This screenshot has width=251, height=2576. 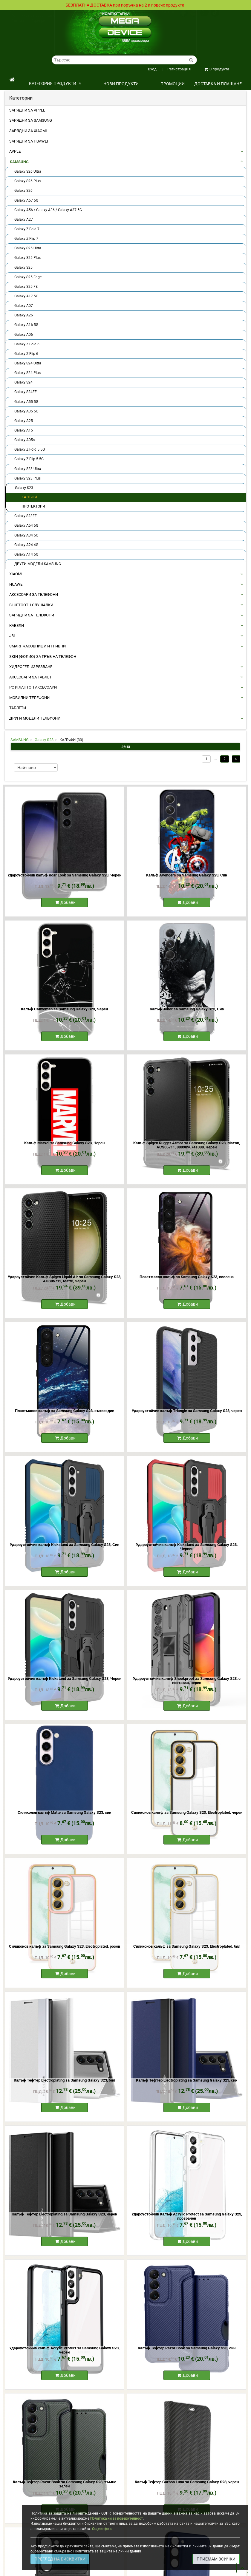 I want to click on Galaxy S23 Plus, so click(x=27, y=478).